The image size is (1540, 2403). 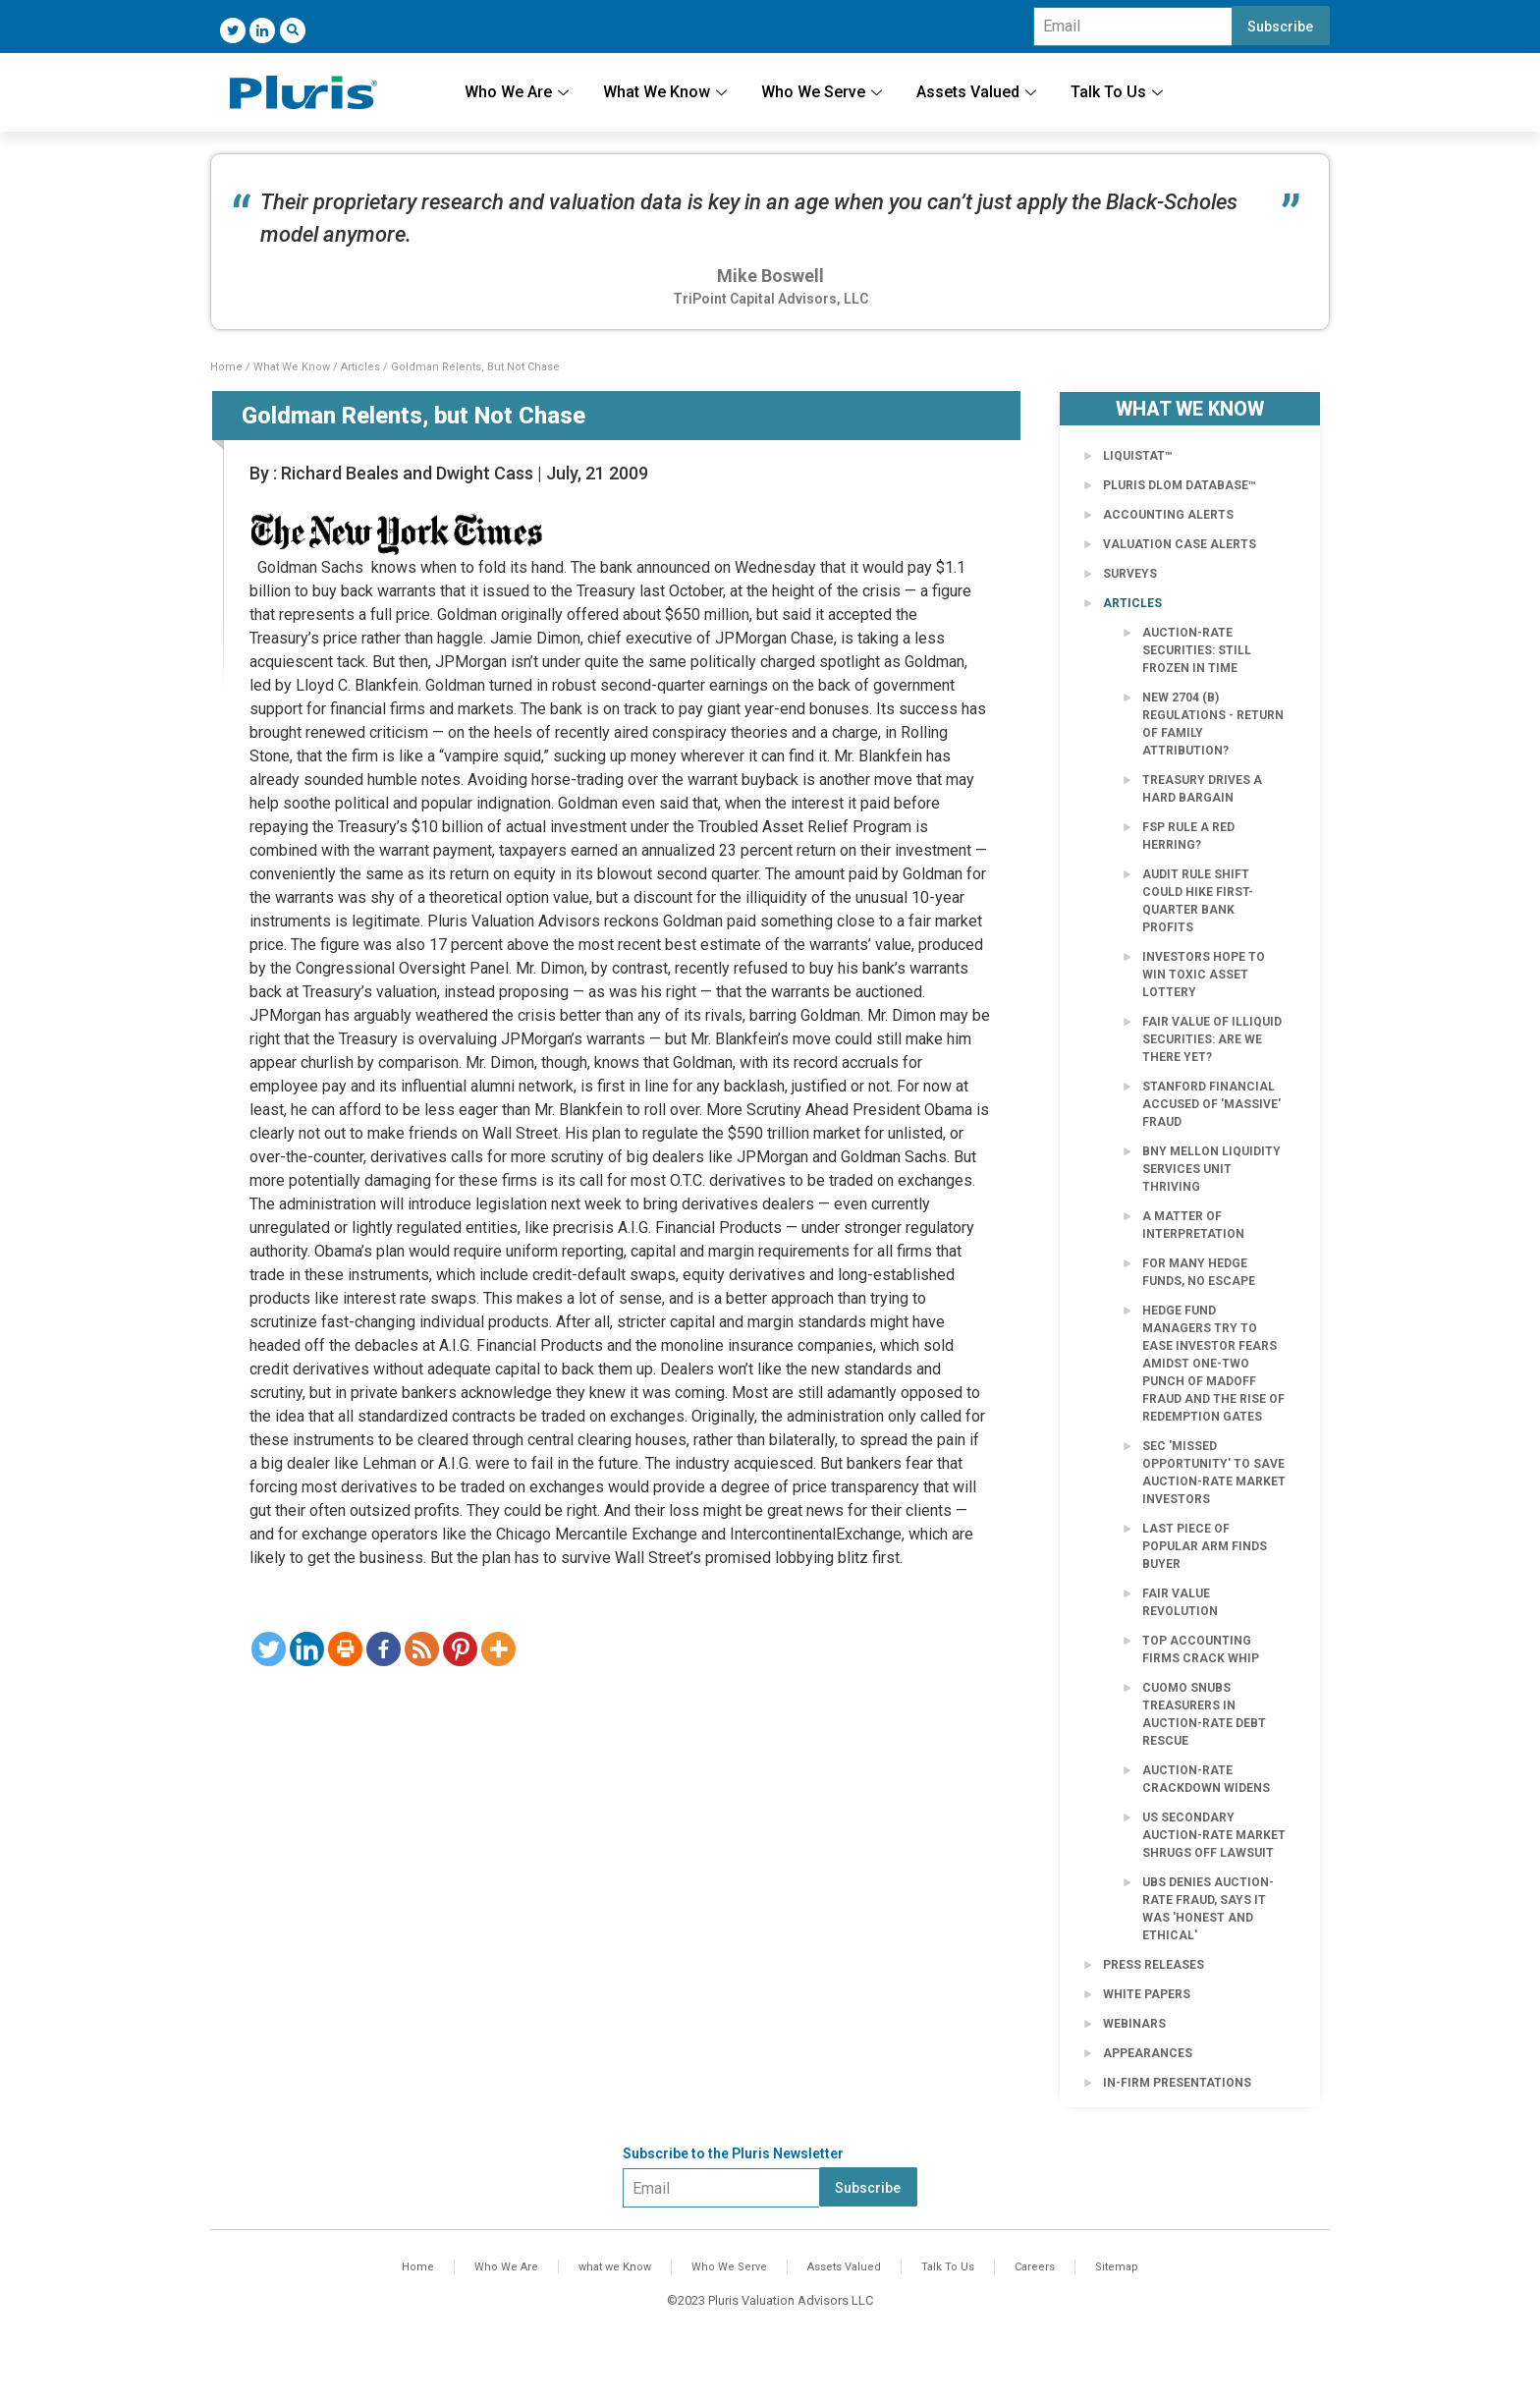 What do you see at coordinates (1147, 2053) in the screenshot?
I see `Appearances` at bounding box center [1147, 2053].